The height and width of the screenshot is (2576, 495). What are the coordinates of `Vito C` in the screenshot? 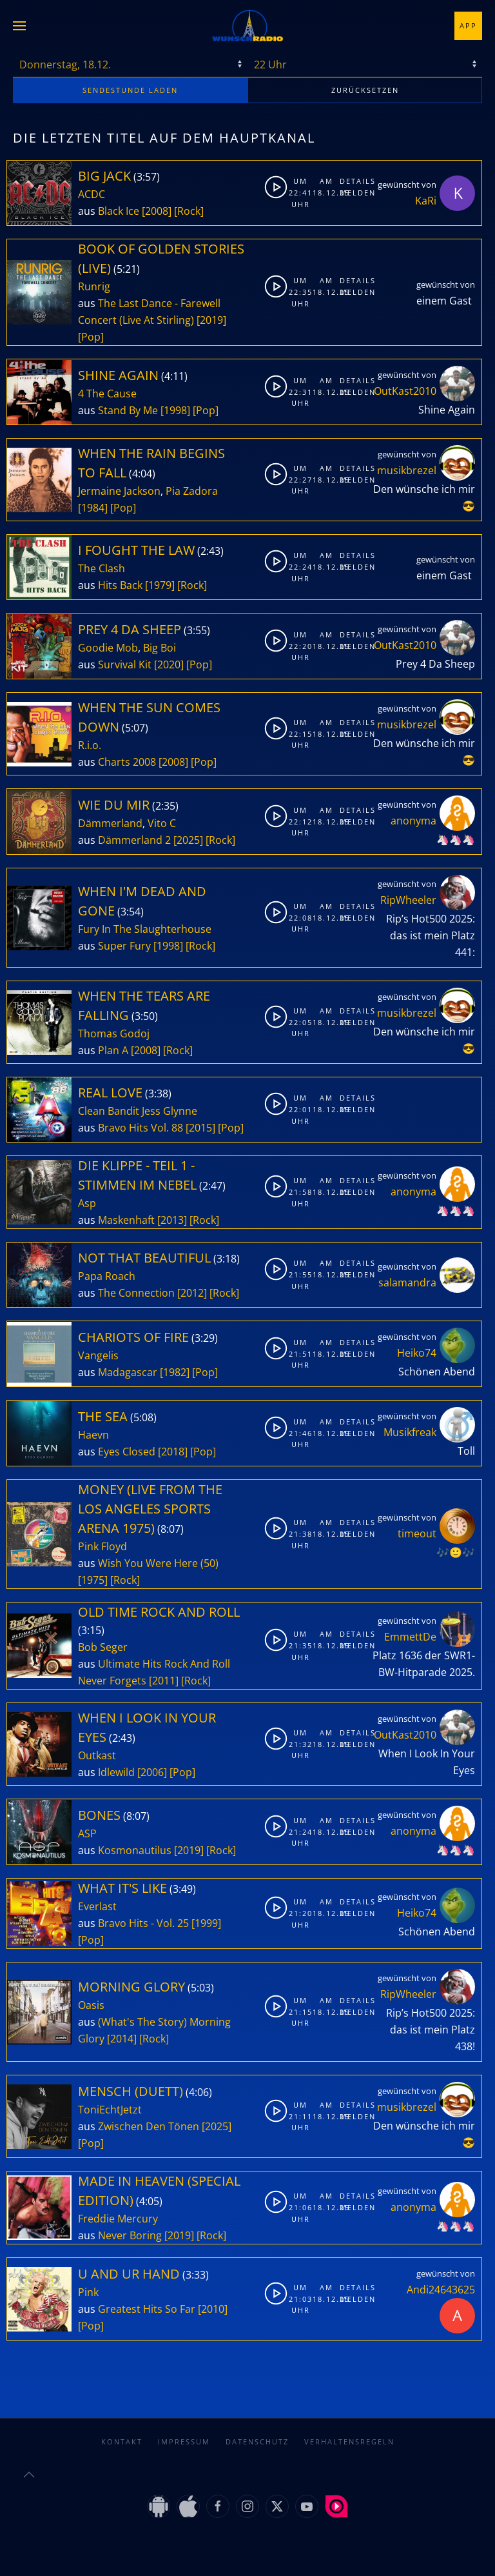 It's located at (162, 823).